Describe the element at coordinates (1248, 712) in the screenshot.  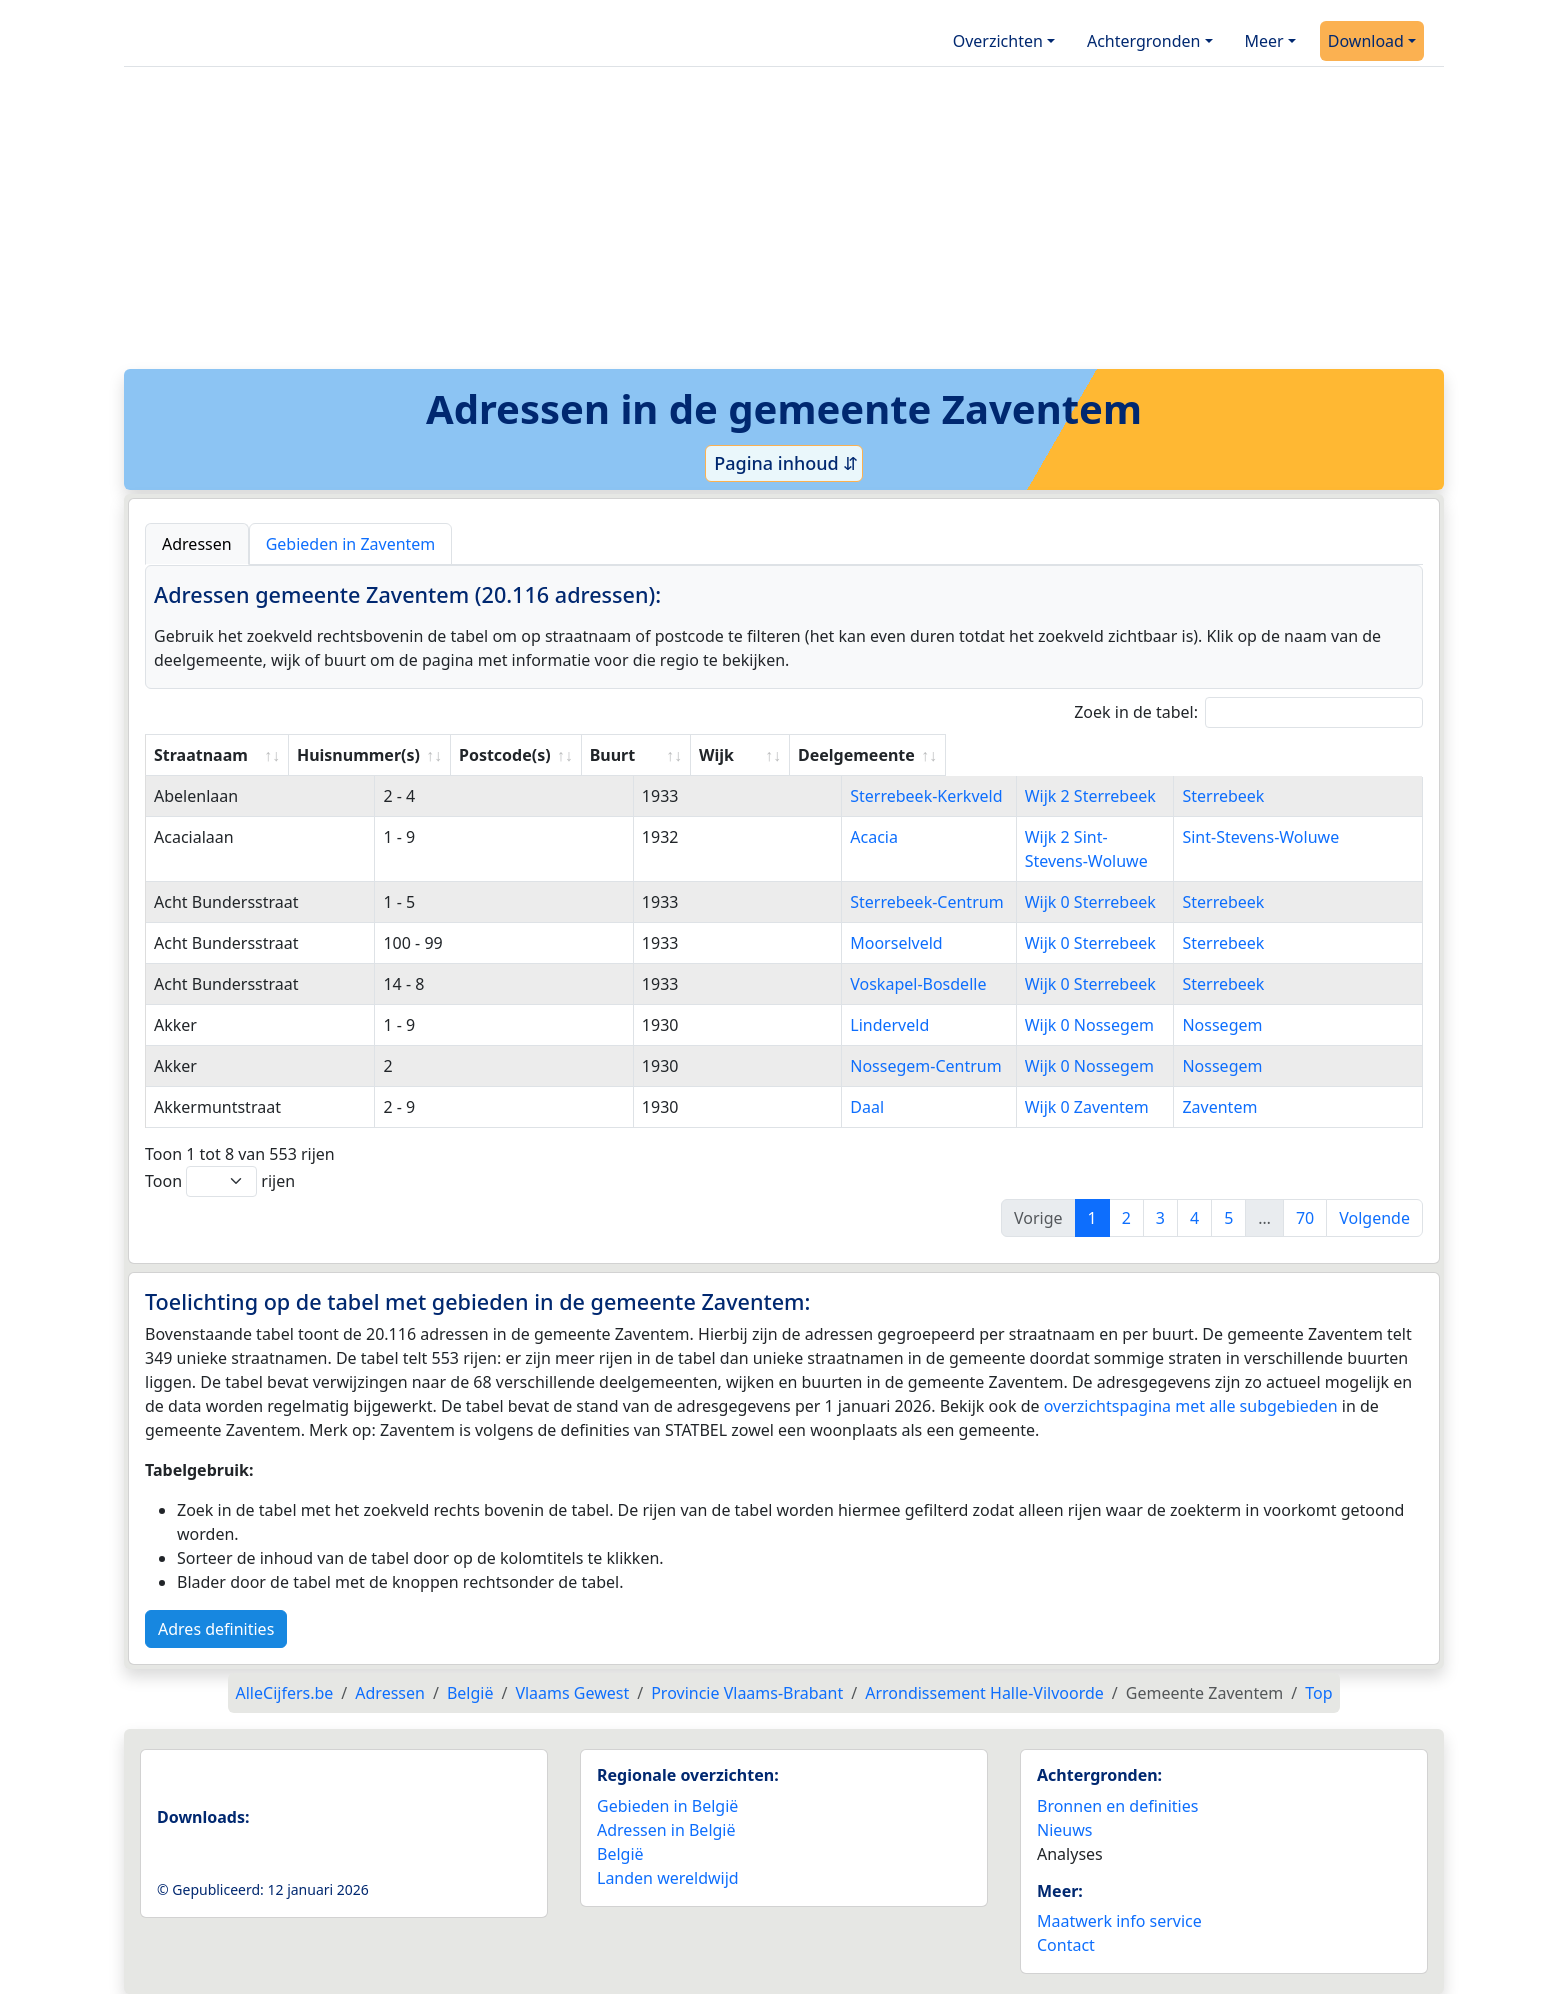
I see `Zoek in de tabel:` at that location.